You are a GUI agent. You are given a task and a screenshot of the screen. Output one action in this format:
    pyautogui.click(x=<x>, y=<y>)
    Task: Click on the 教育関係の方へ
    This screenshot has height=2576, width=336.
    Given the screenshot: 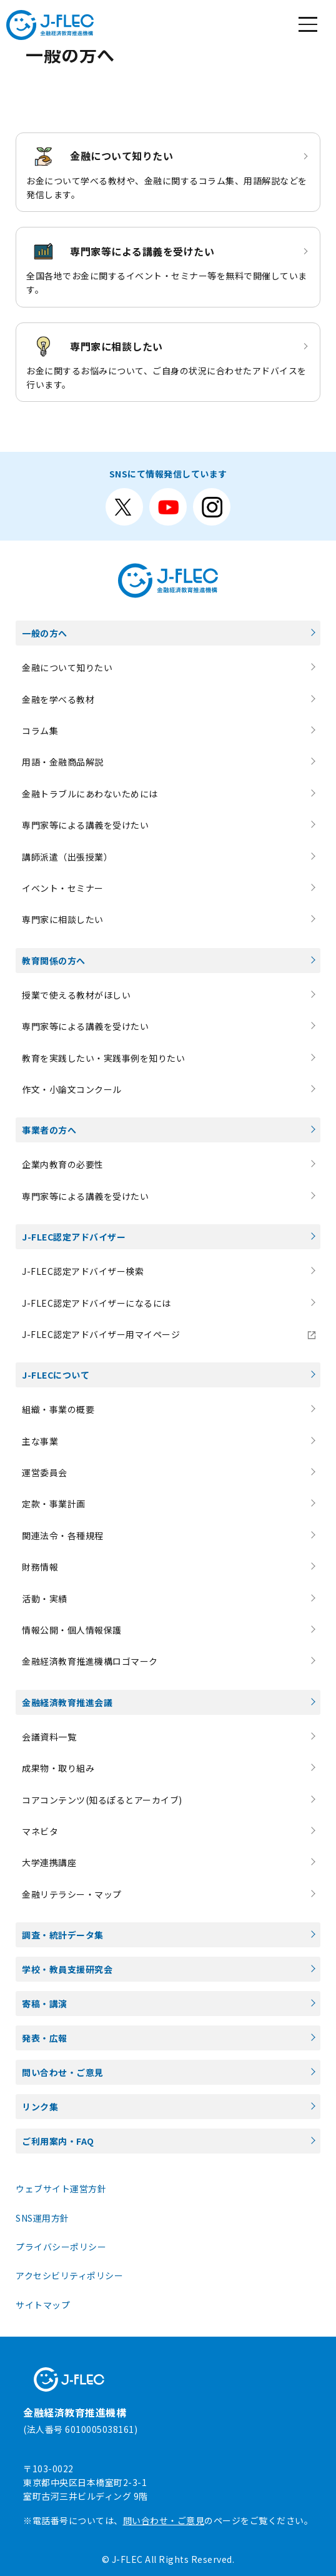 What is the action you would take?
    pyautogui.click(x=54, y=960)
    